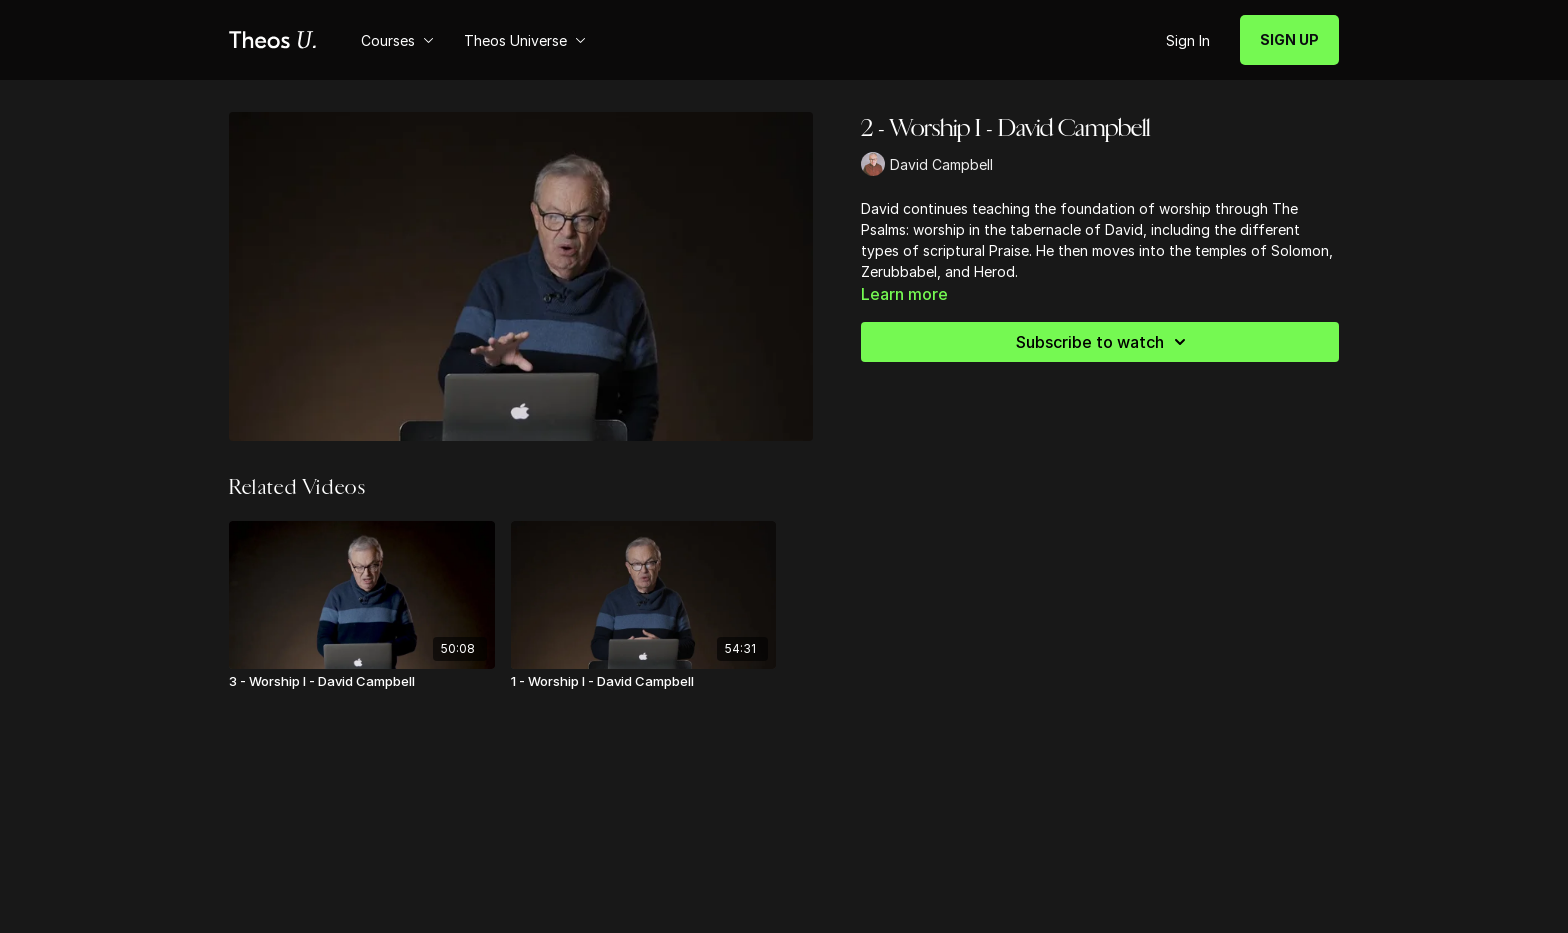 This screenshot has width=1568, height=933. Describe the element at coordinates (397, 40) in the screenshot. I see `Courses` at that location.